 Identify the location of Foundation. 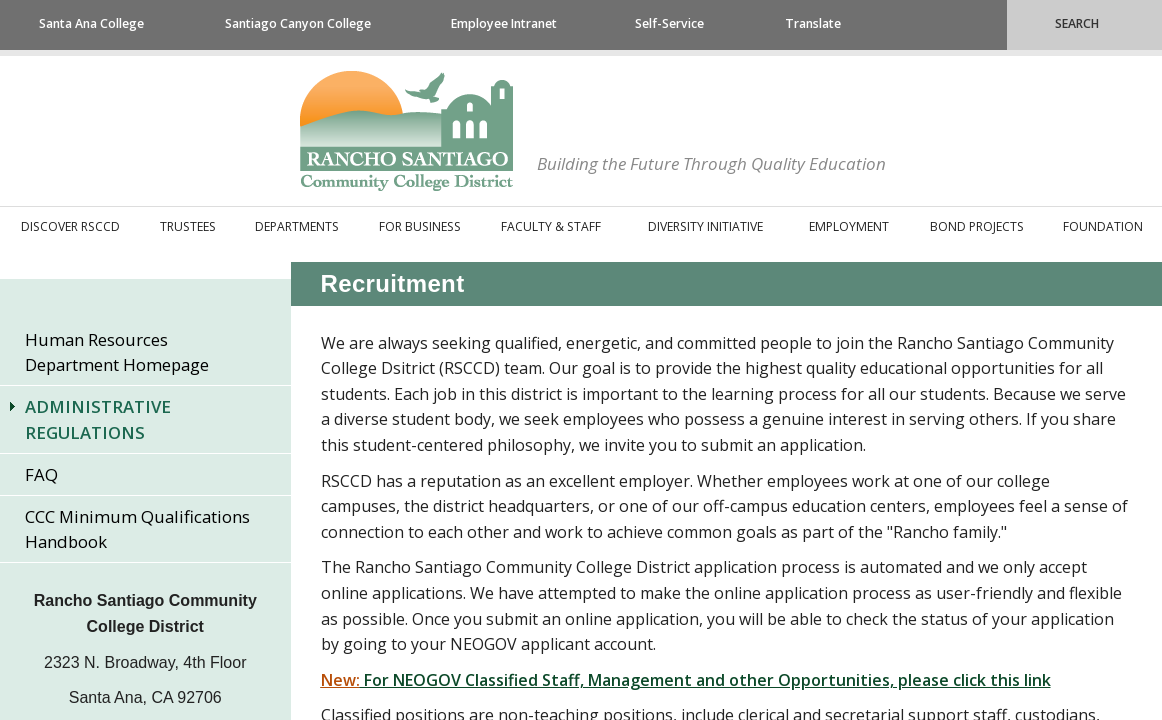
(1103, 226).